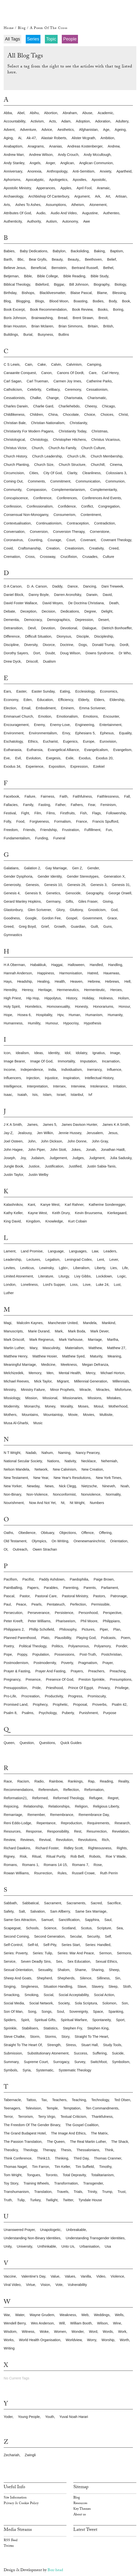 This screenshot has width=140, height=2576. What do you see at coordinates (64, 1654) in the screenshot?
I see `possessions` at bounding box center [64, 1654].